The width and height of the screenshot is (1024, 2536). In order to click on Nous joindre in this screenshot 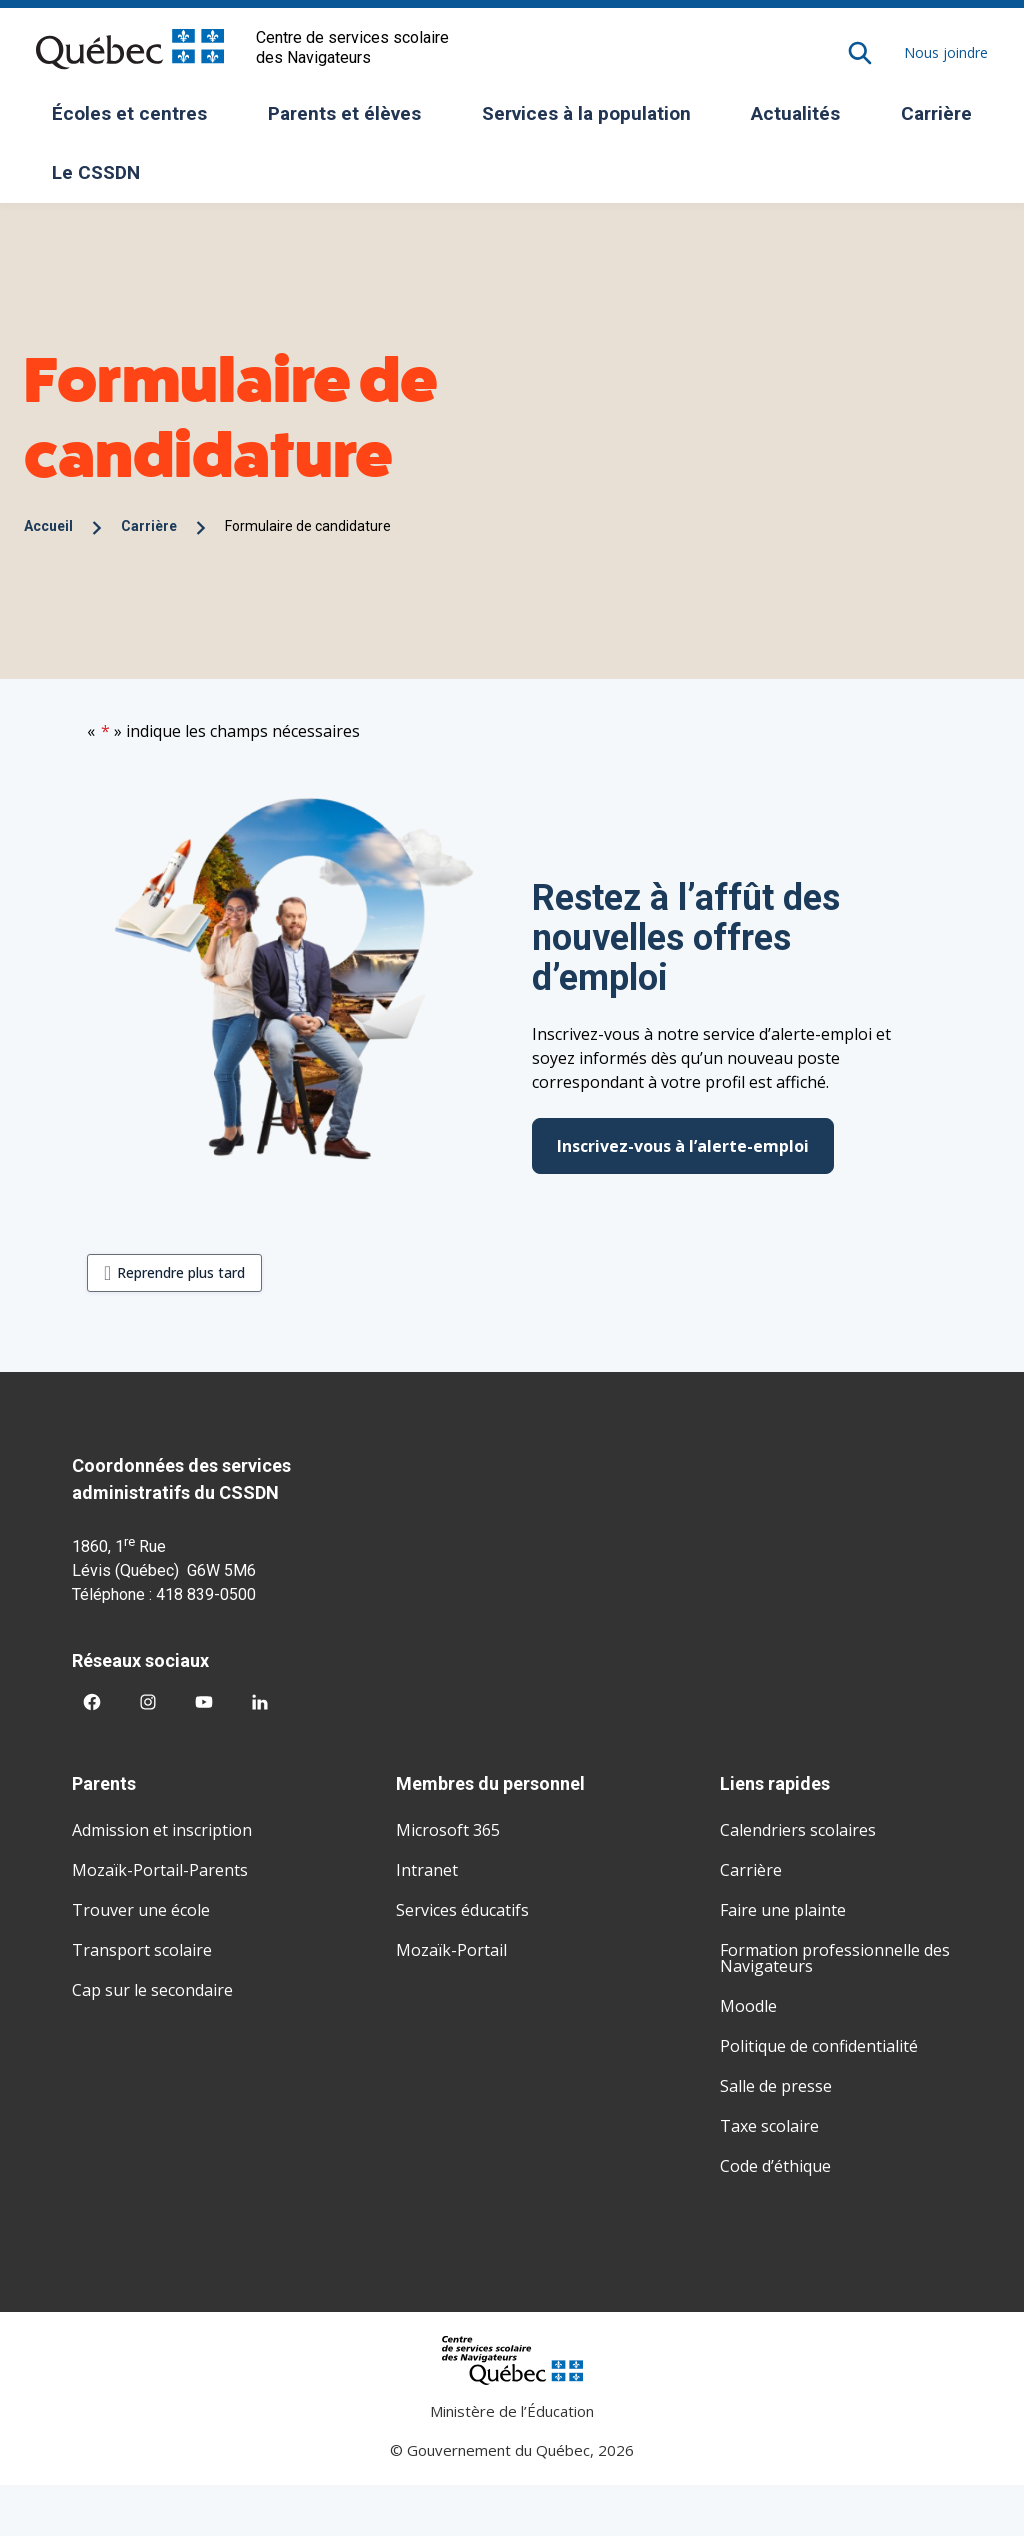, I will do `click(946, 52)`.